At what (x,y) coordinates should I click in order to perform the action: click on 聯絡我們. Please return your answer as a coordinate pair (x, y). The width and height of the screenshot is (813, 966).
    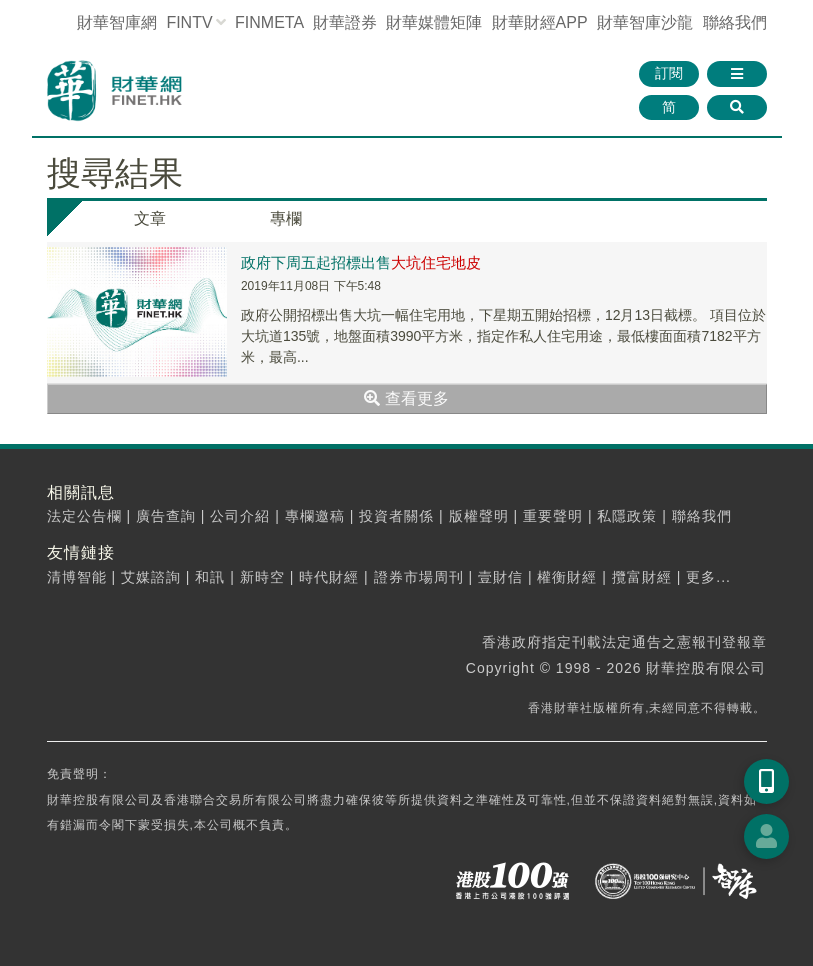
    Looking at the image, I should click on (735, 22).